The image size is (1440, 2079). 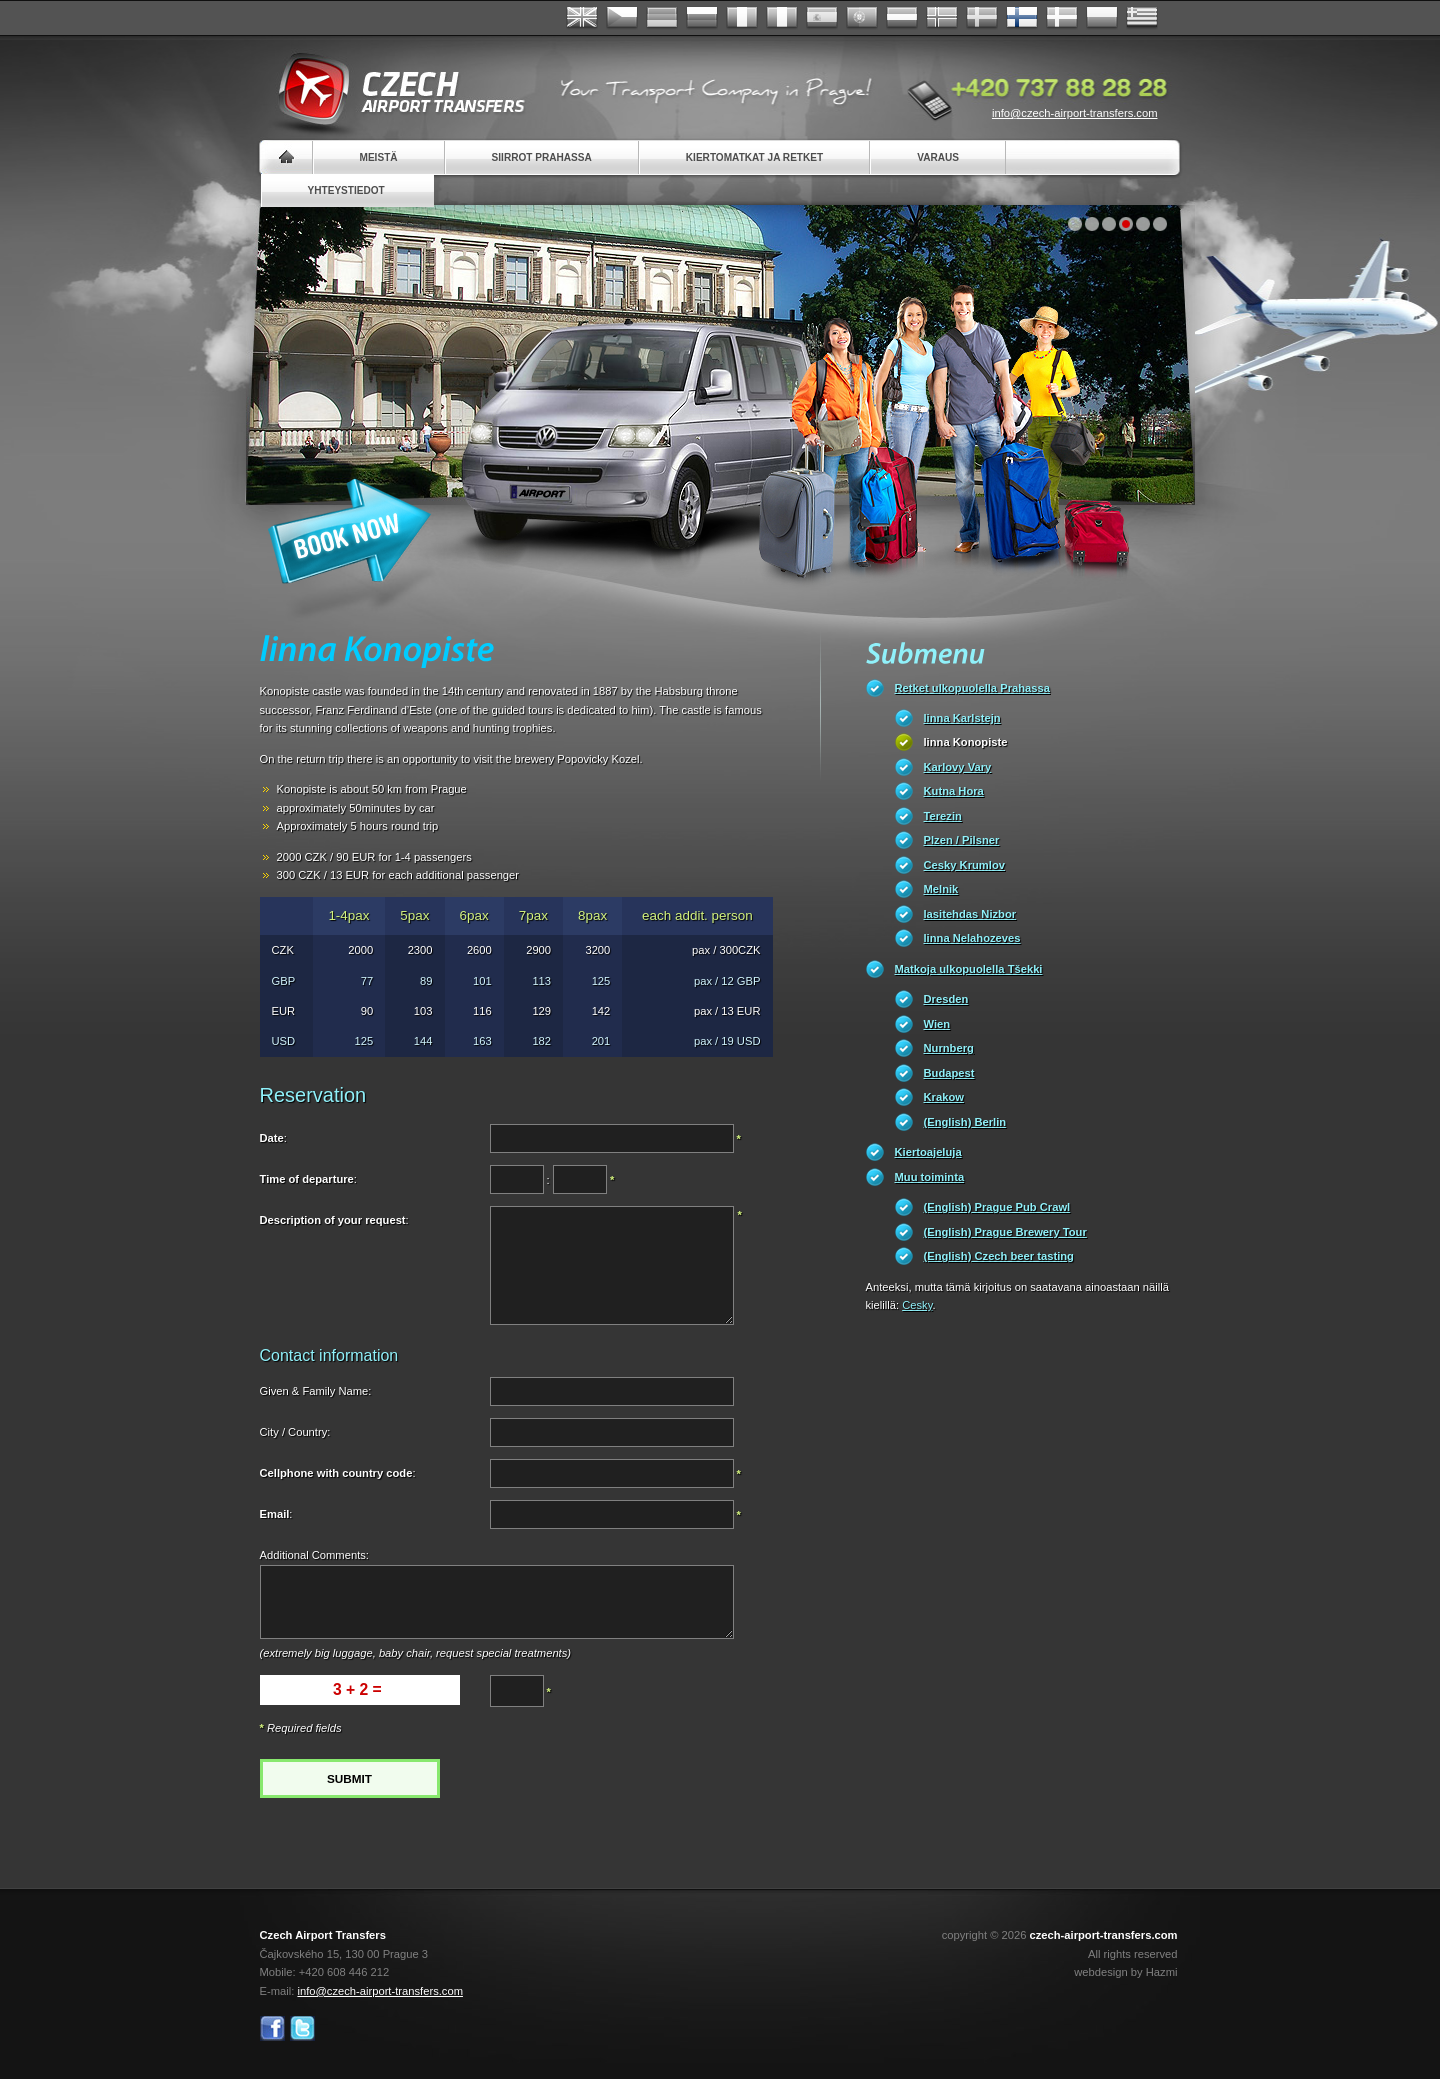 What do you see at coordinates (972, 688) in the screenshot?
I see `Retket ulkopuolella Prahassa` at bounding box center [972, 688].